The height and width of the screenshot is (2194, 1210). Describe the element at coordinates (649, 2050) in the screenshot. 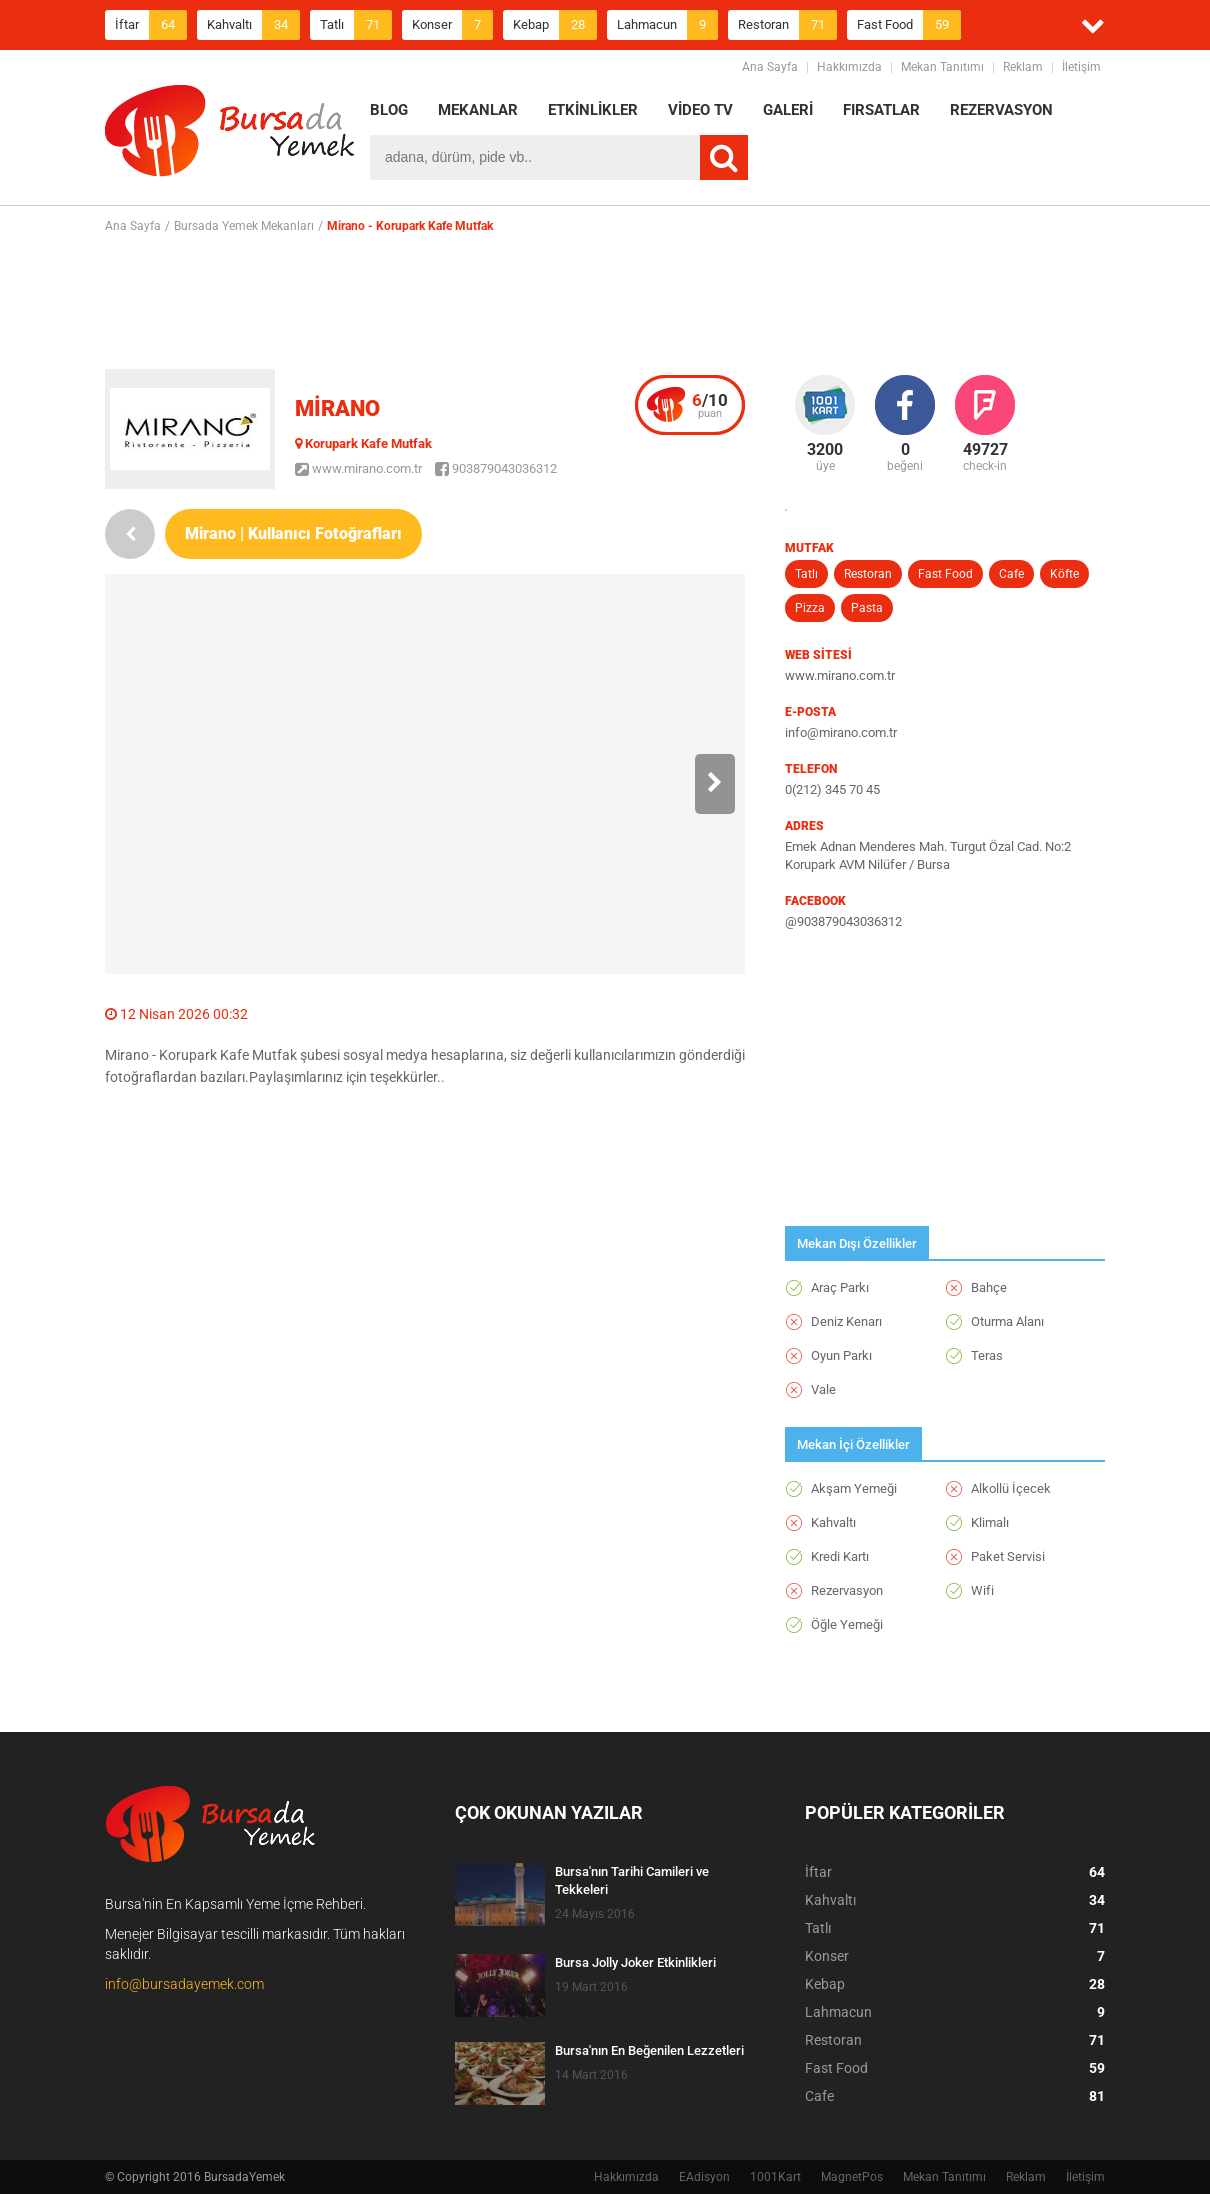

I see `Bursa'nın En Beğenilen Lezzetleri` at that location.